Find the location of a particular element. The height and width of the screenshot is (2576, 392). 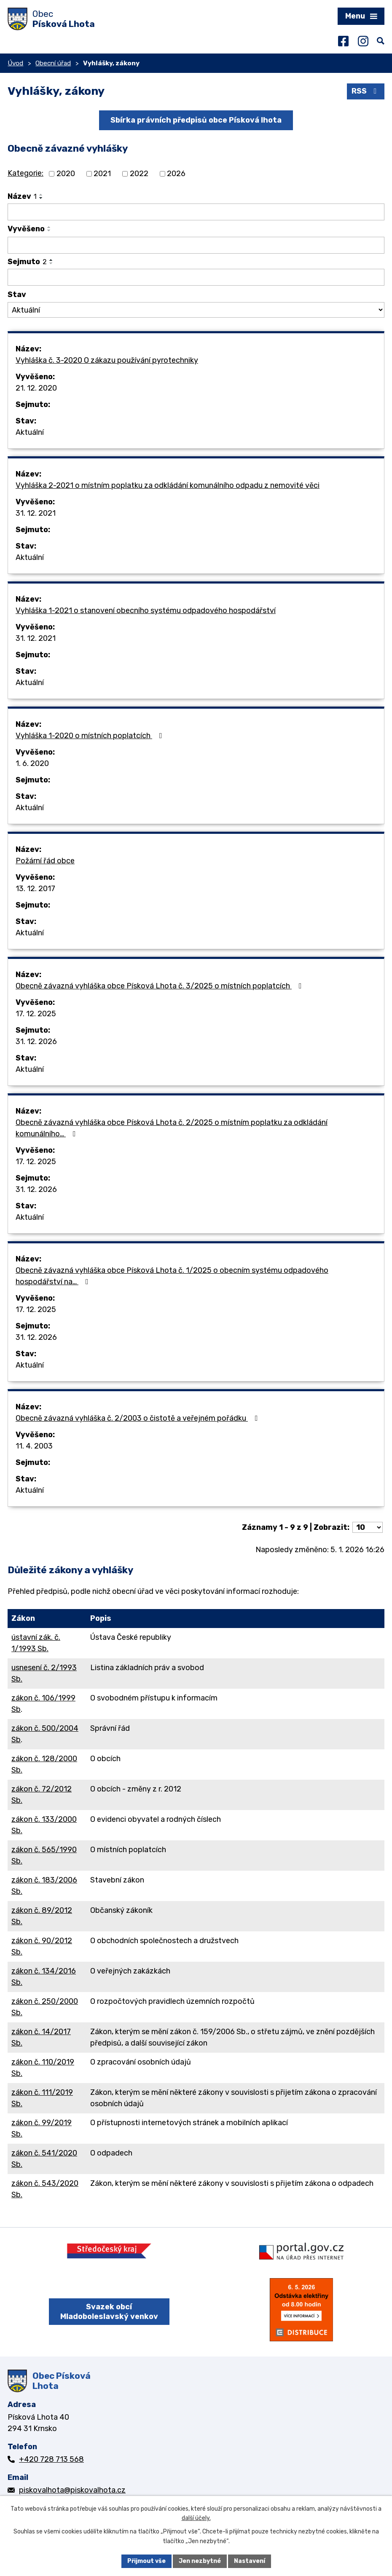

Úvod is located at coordinates (15, 63).